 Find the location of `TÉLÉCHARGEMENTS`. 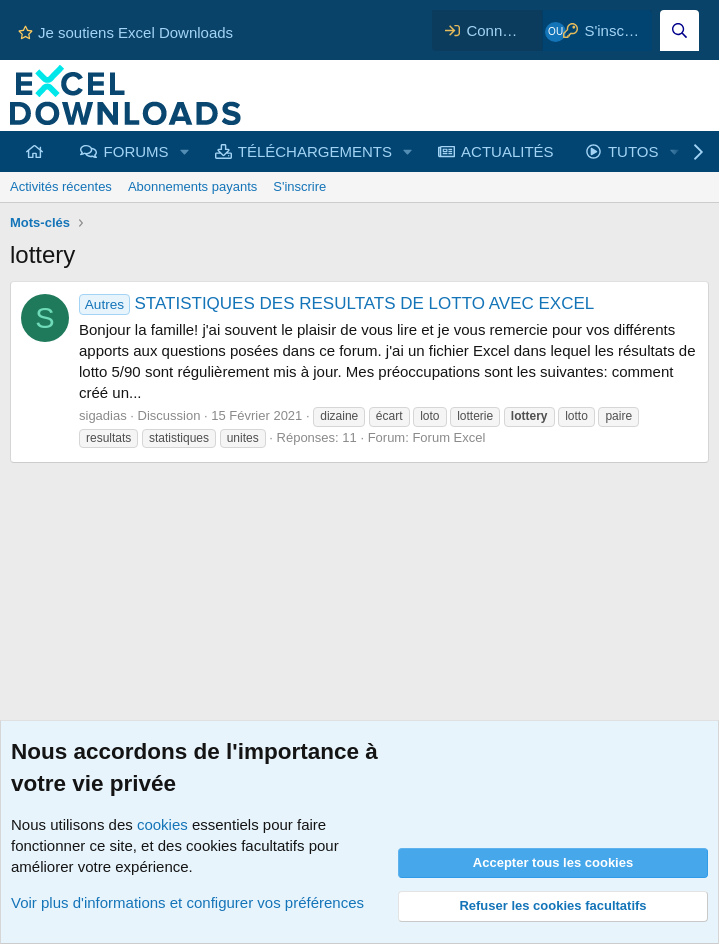

TÉLÉCHARGEMENTS is located at coordinates (315, 151).